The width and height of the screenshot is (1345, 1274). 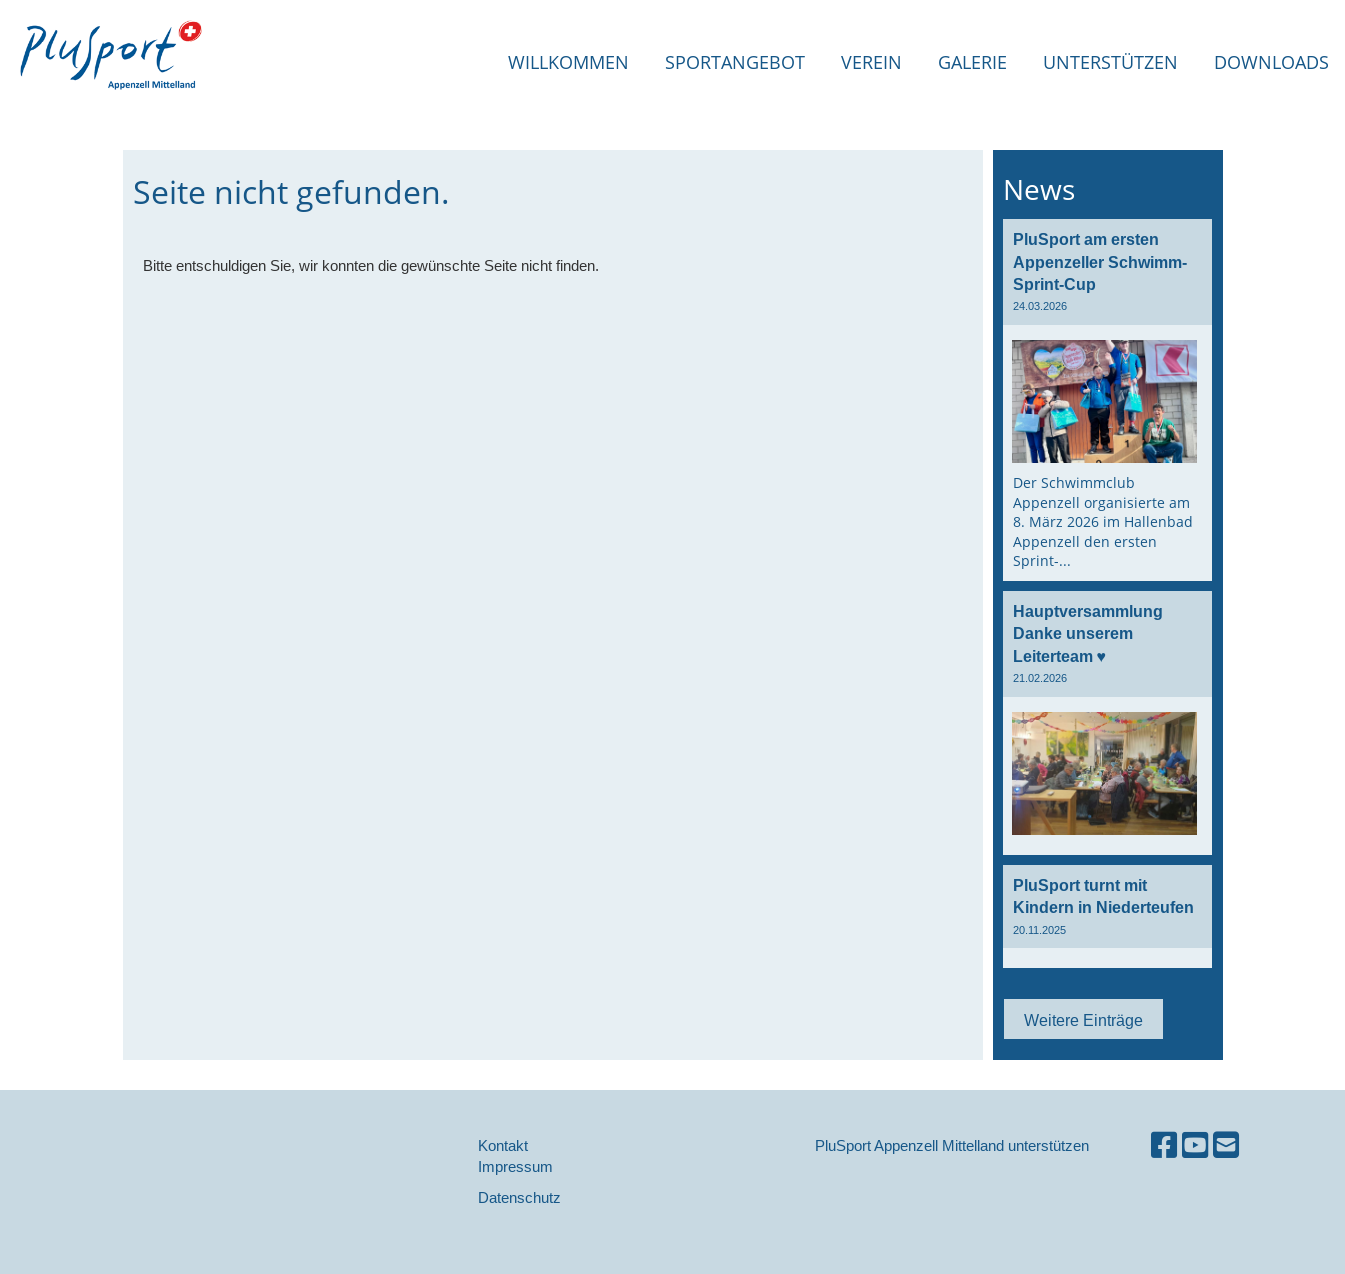 What do you see at coordinates (568, 62) in the screenshot?
I see `Willkommen` at bounding box center [568, 62].